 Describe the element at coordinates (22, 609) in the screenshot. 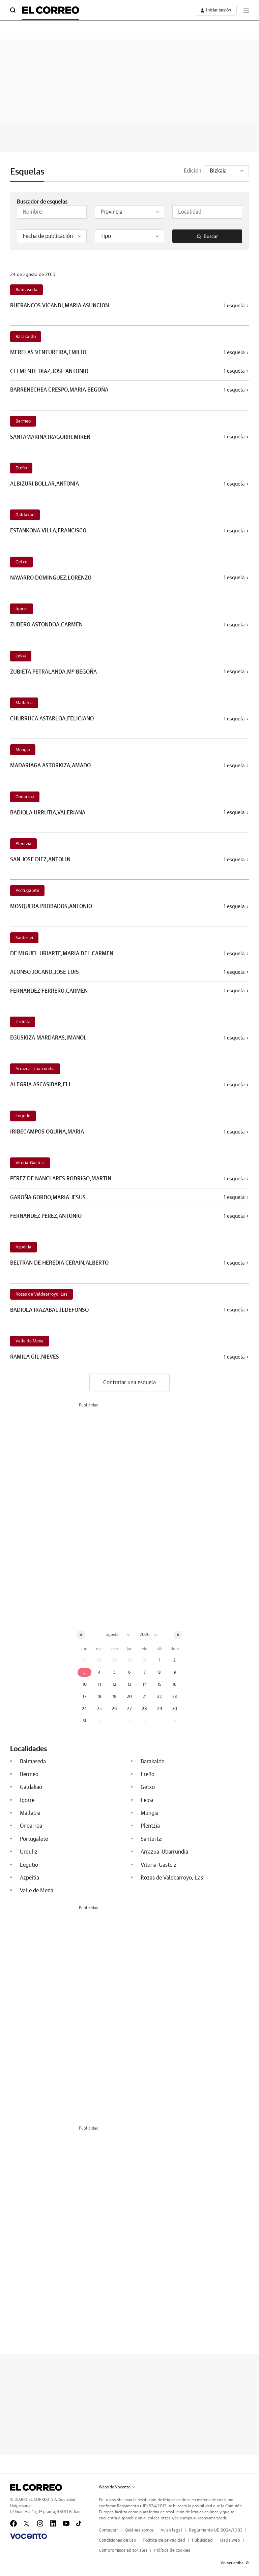

I see `Igorre` at that location.